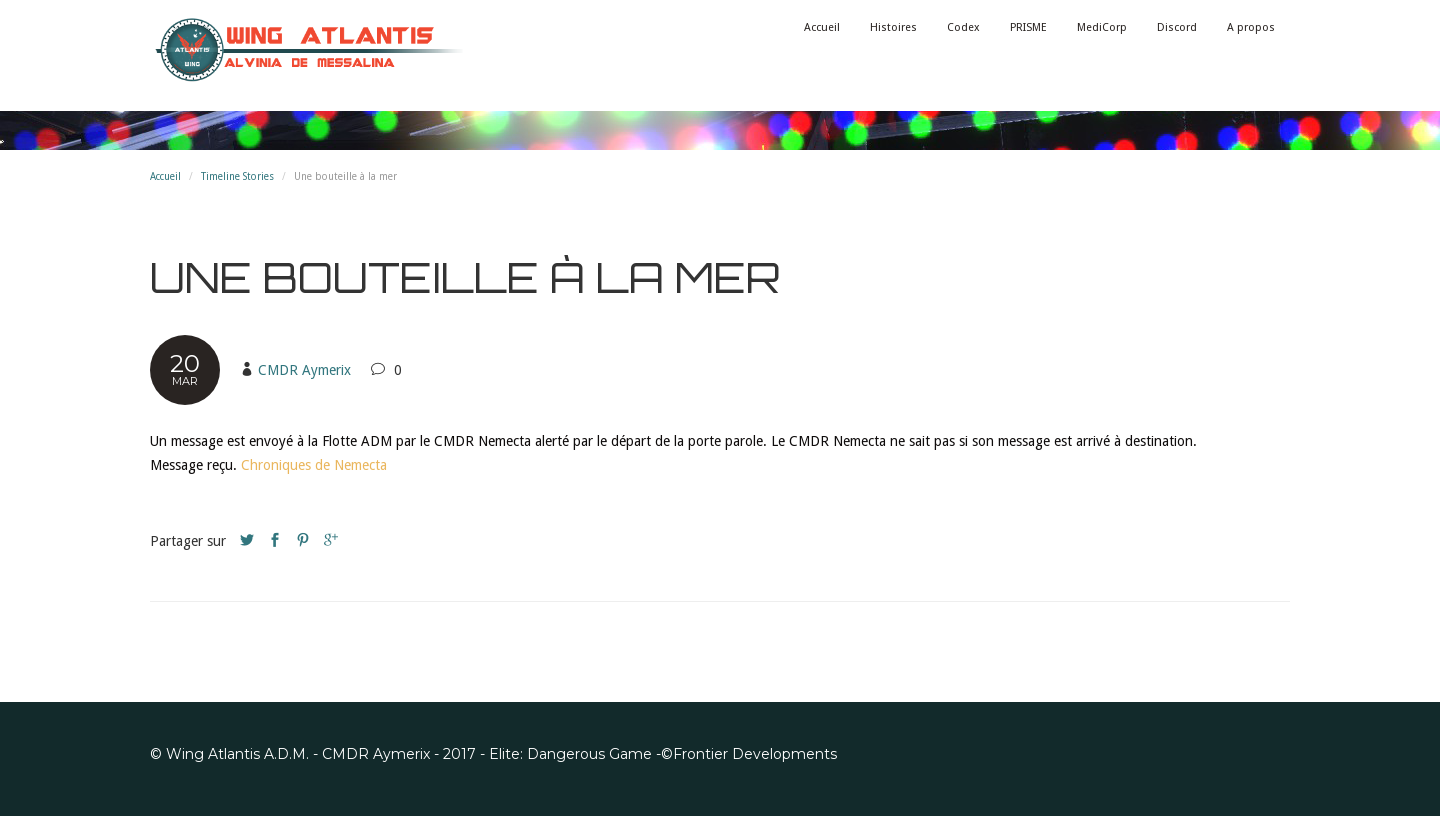 This screenshot has width=1440, height=816. Describe the element at coordinates (304, 370) in the screenshot. I see `CMDR Aymerix` at that location.